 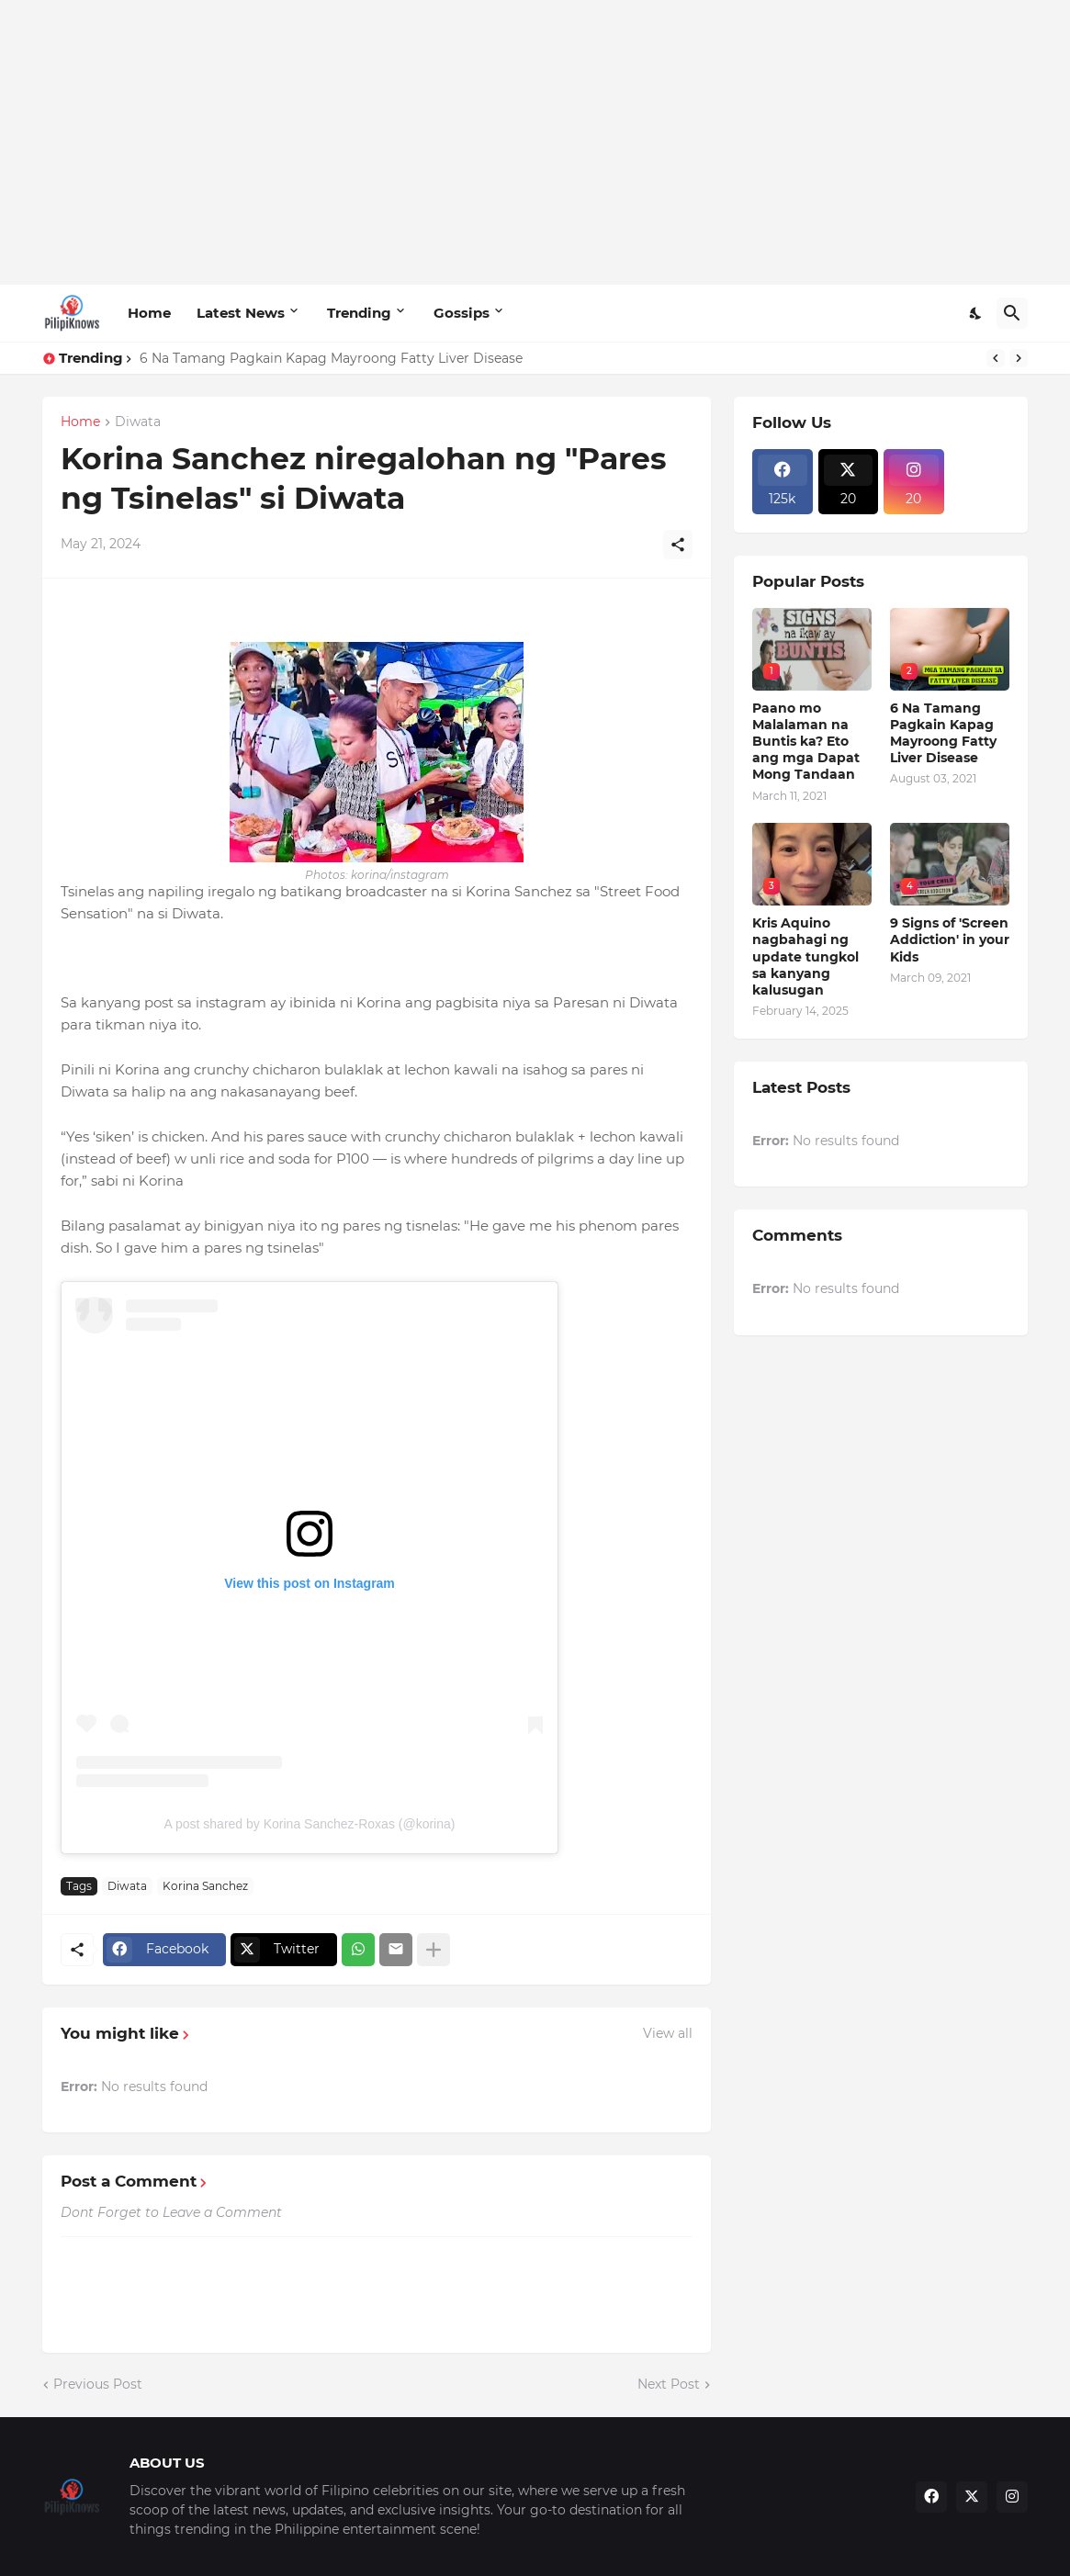 What do you see at coordinates (97, 2384) in the screenshot?
I see `Previous Post` at bounding box center [97, 2384].